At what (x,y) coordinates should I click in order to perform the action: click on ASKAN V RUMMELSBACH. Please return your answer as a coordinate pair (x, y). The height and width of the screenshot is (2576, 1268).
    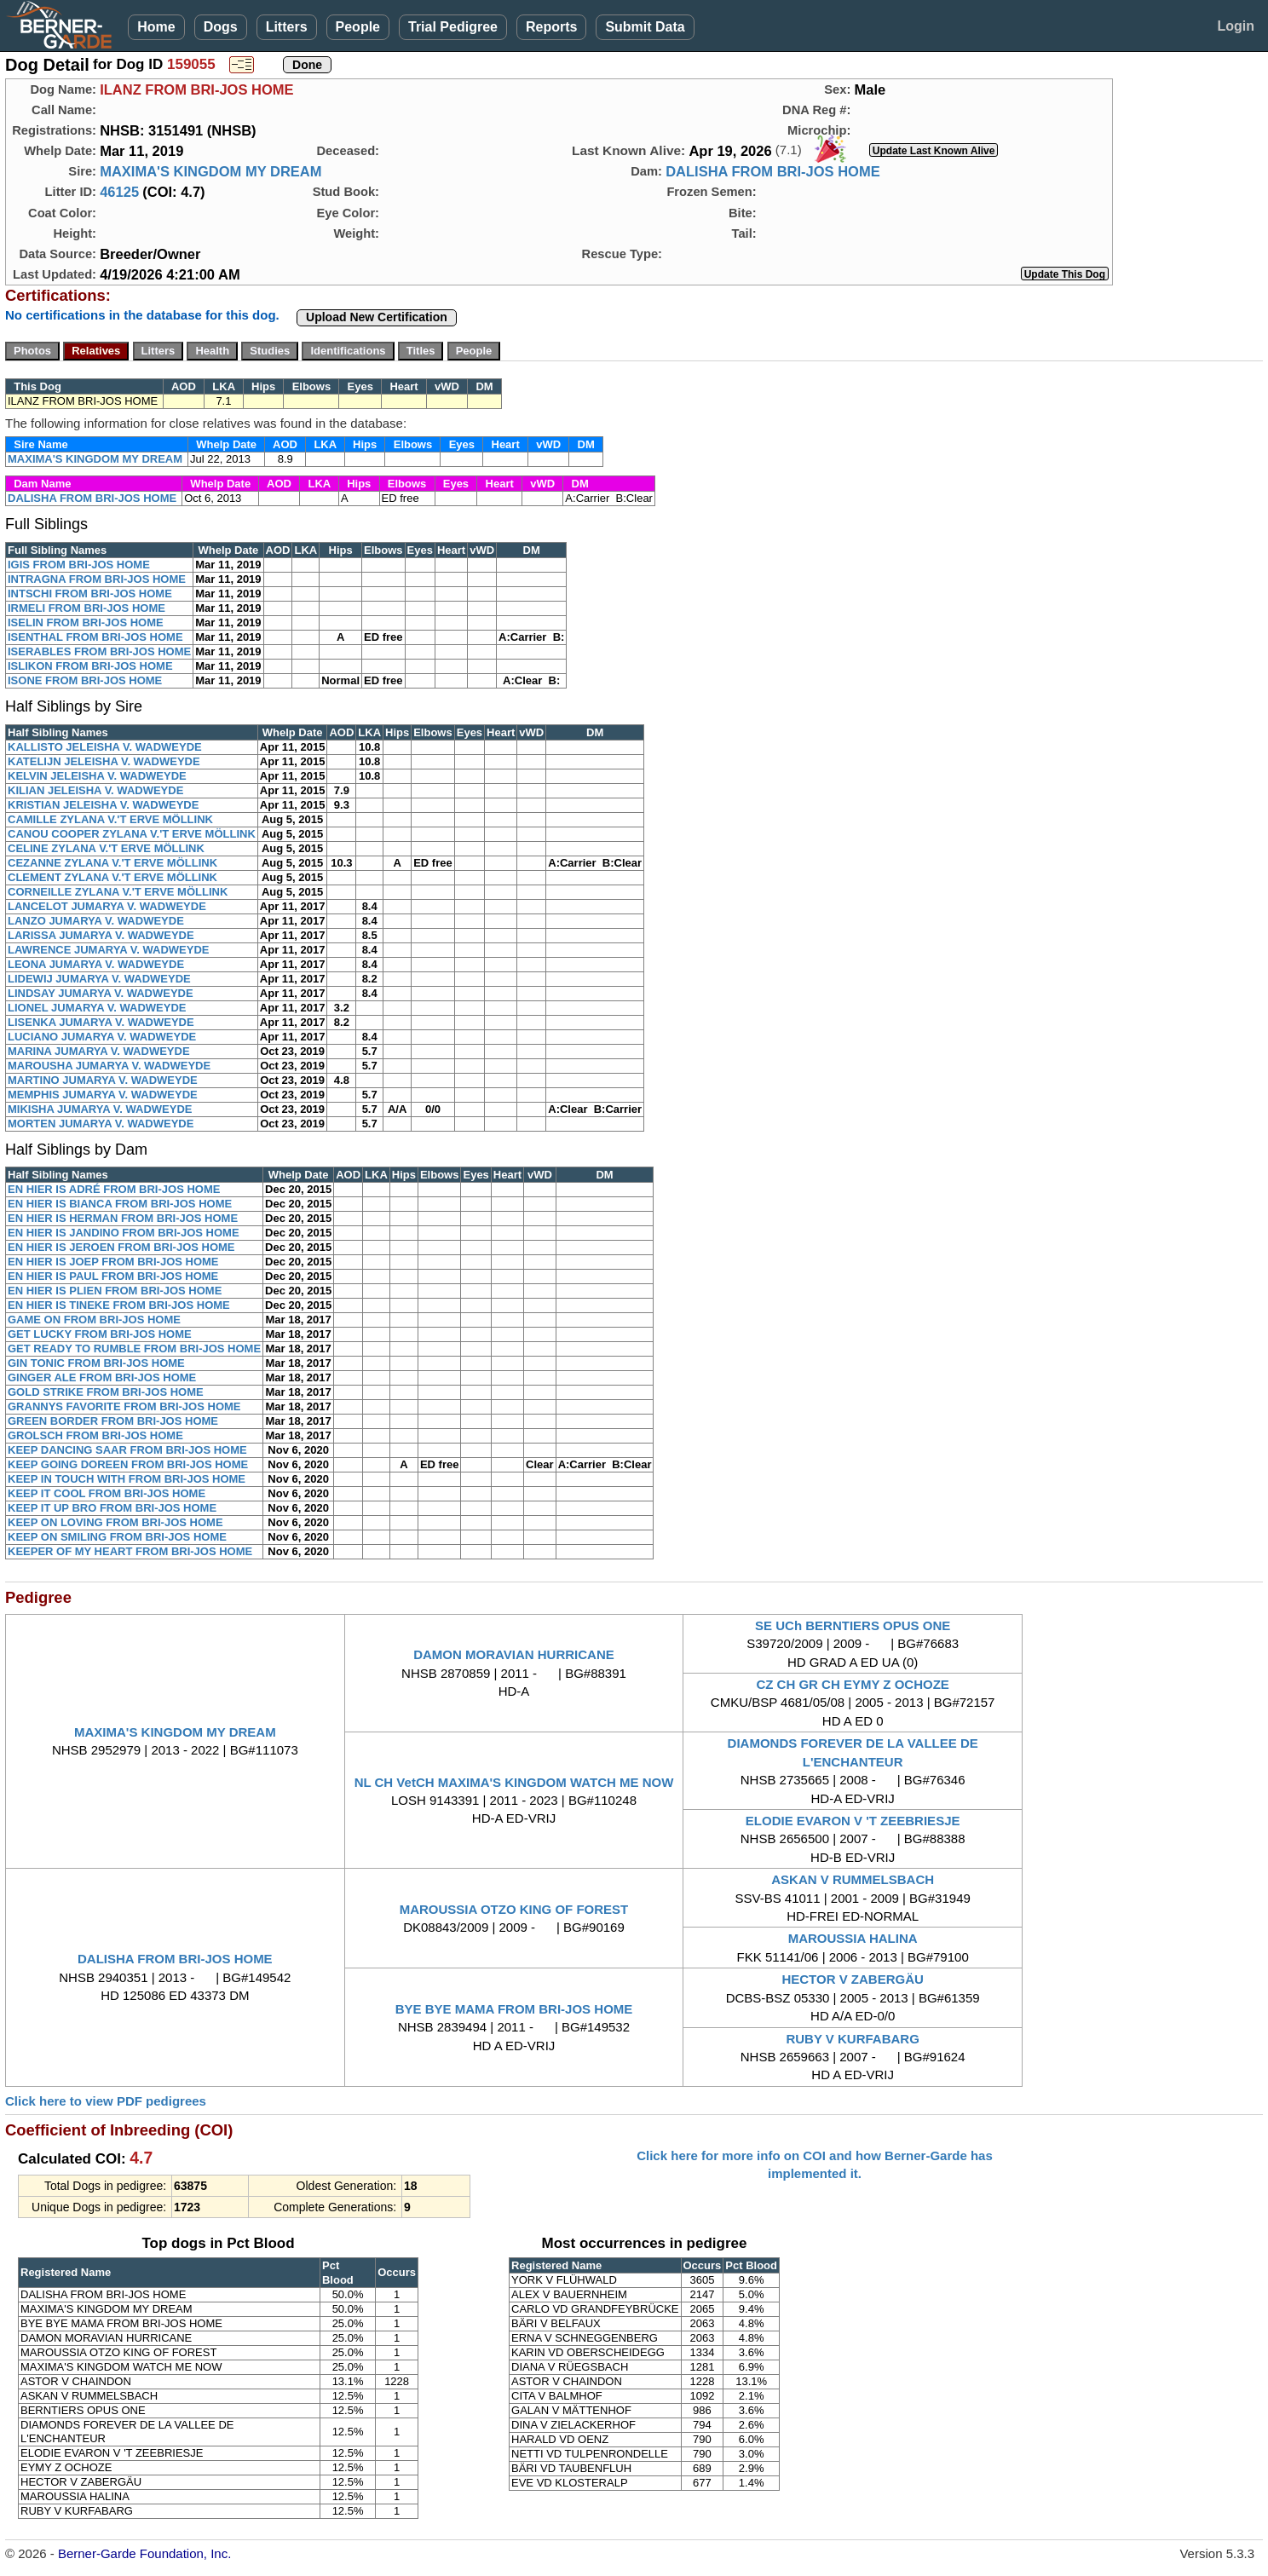
    Looking at the image, I should click on (852, 1879).